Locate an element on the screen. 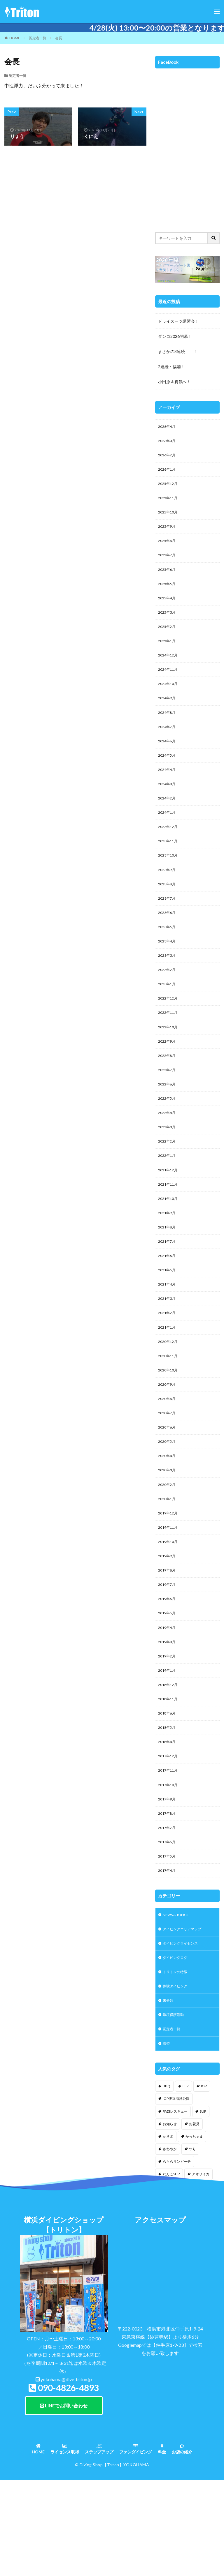 The image size is (224, 2576). 2019年7月 is located at coordinates (168, 1653).